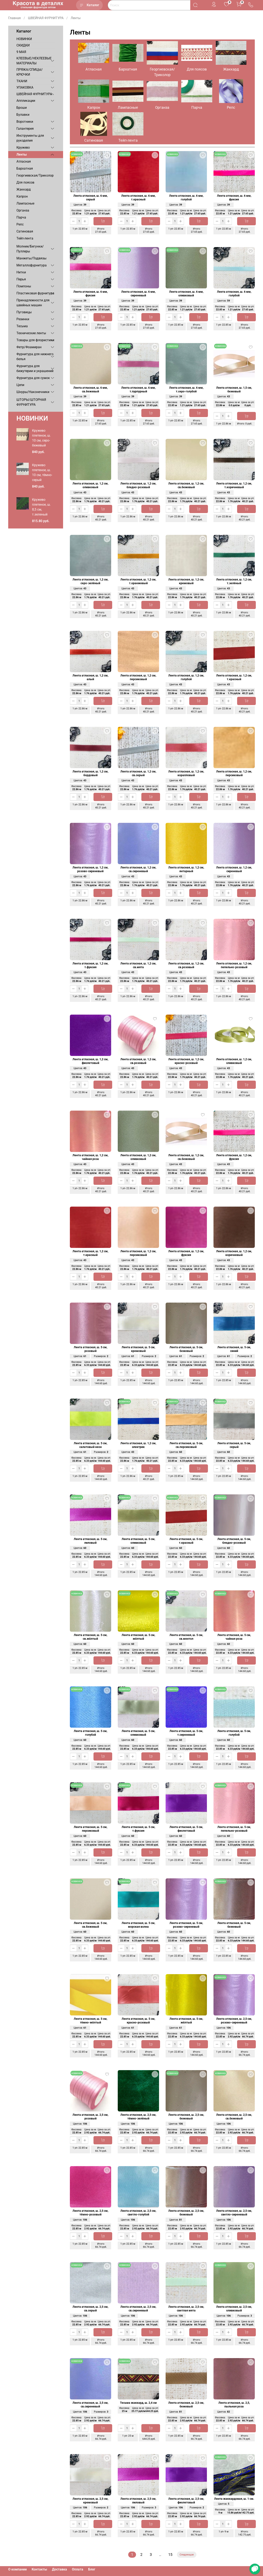 Image resolution: width=263 pixels, height=2576 pixels. What do you see at coordinates (23, 45) in the screenshot?
I see `СКИДКИ` at bounding box center [23, 45].